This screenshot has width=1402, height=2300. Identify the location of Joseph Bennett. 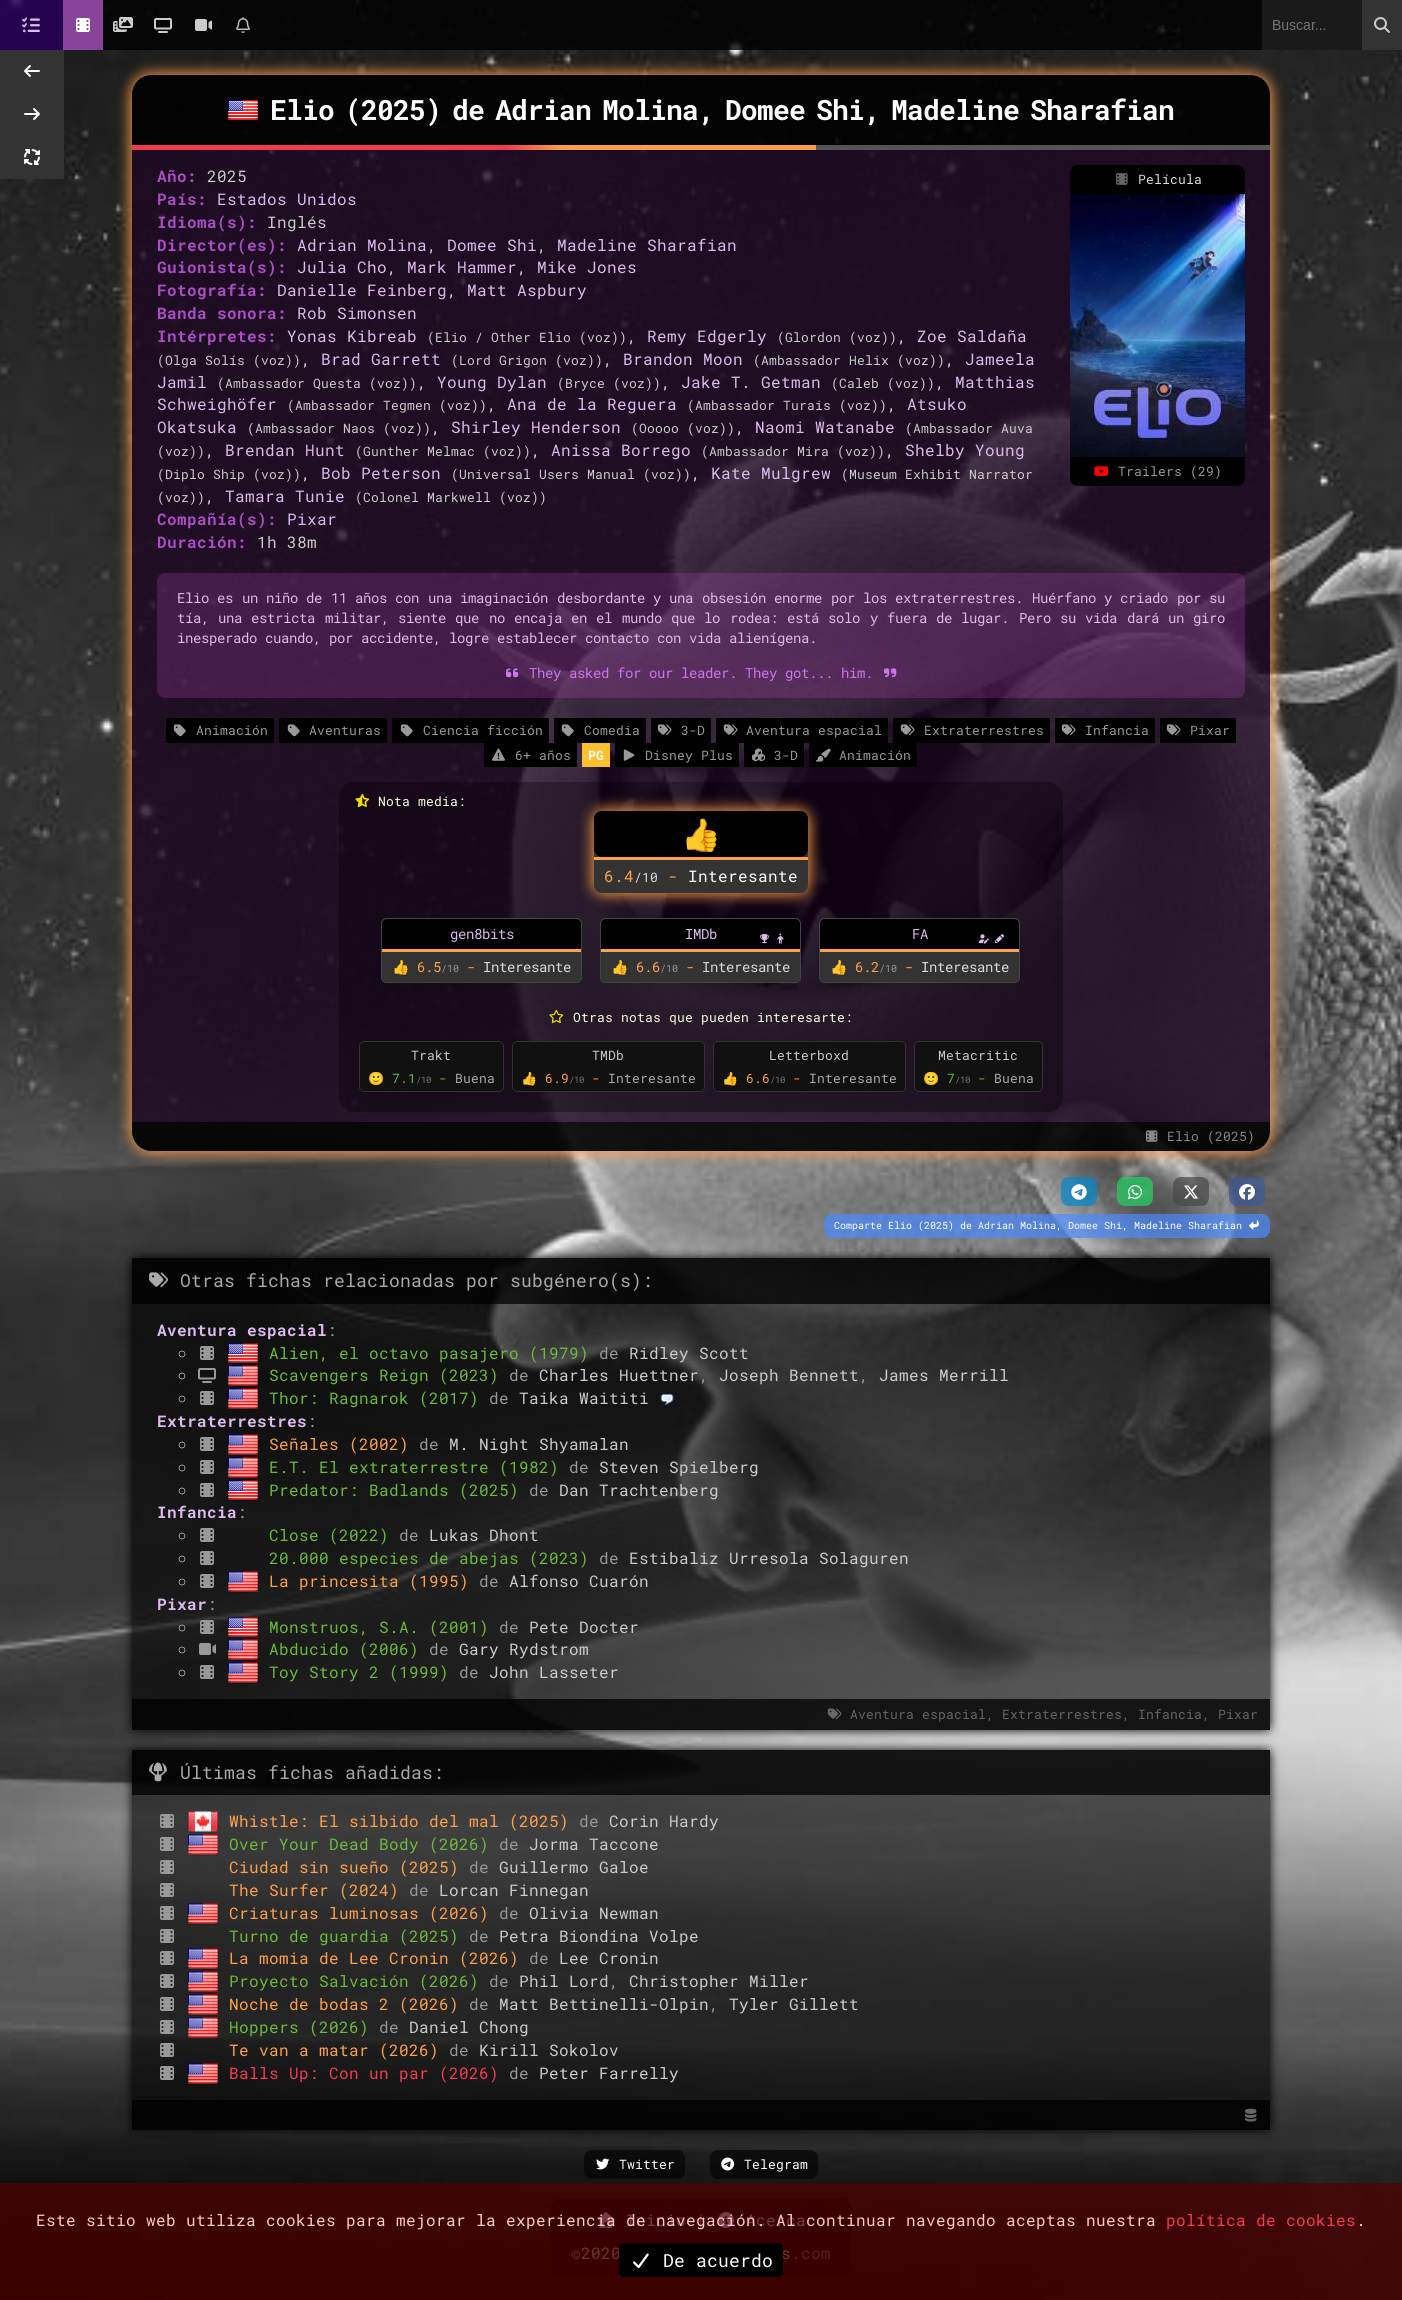
(789, 1374).